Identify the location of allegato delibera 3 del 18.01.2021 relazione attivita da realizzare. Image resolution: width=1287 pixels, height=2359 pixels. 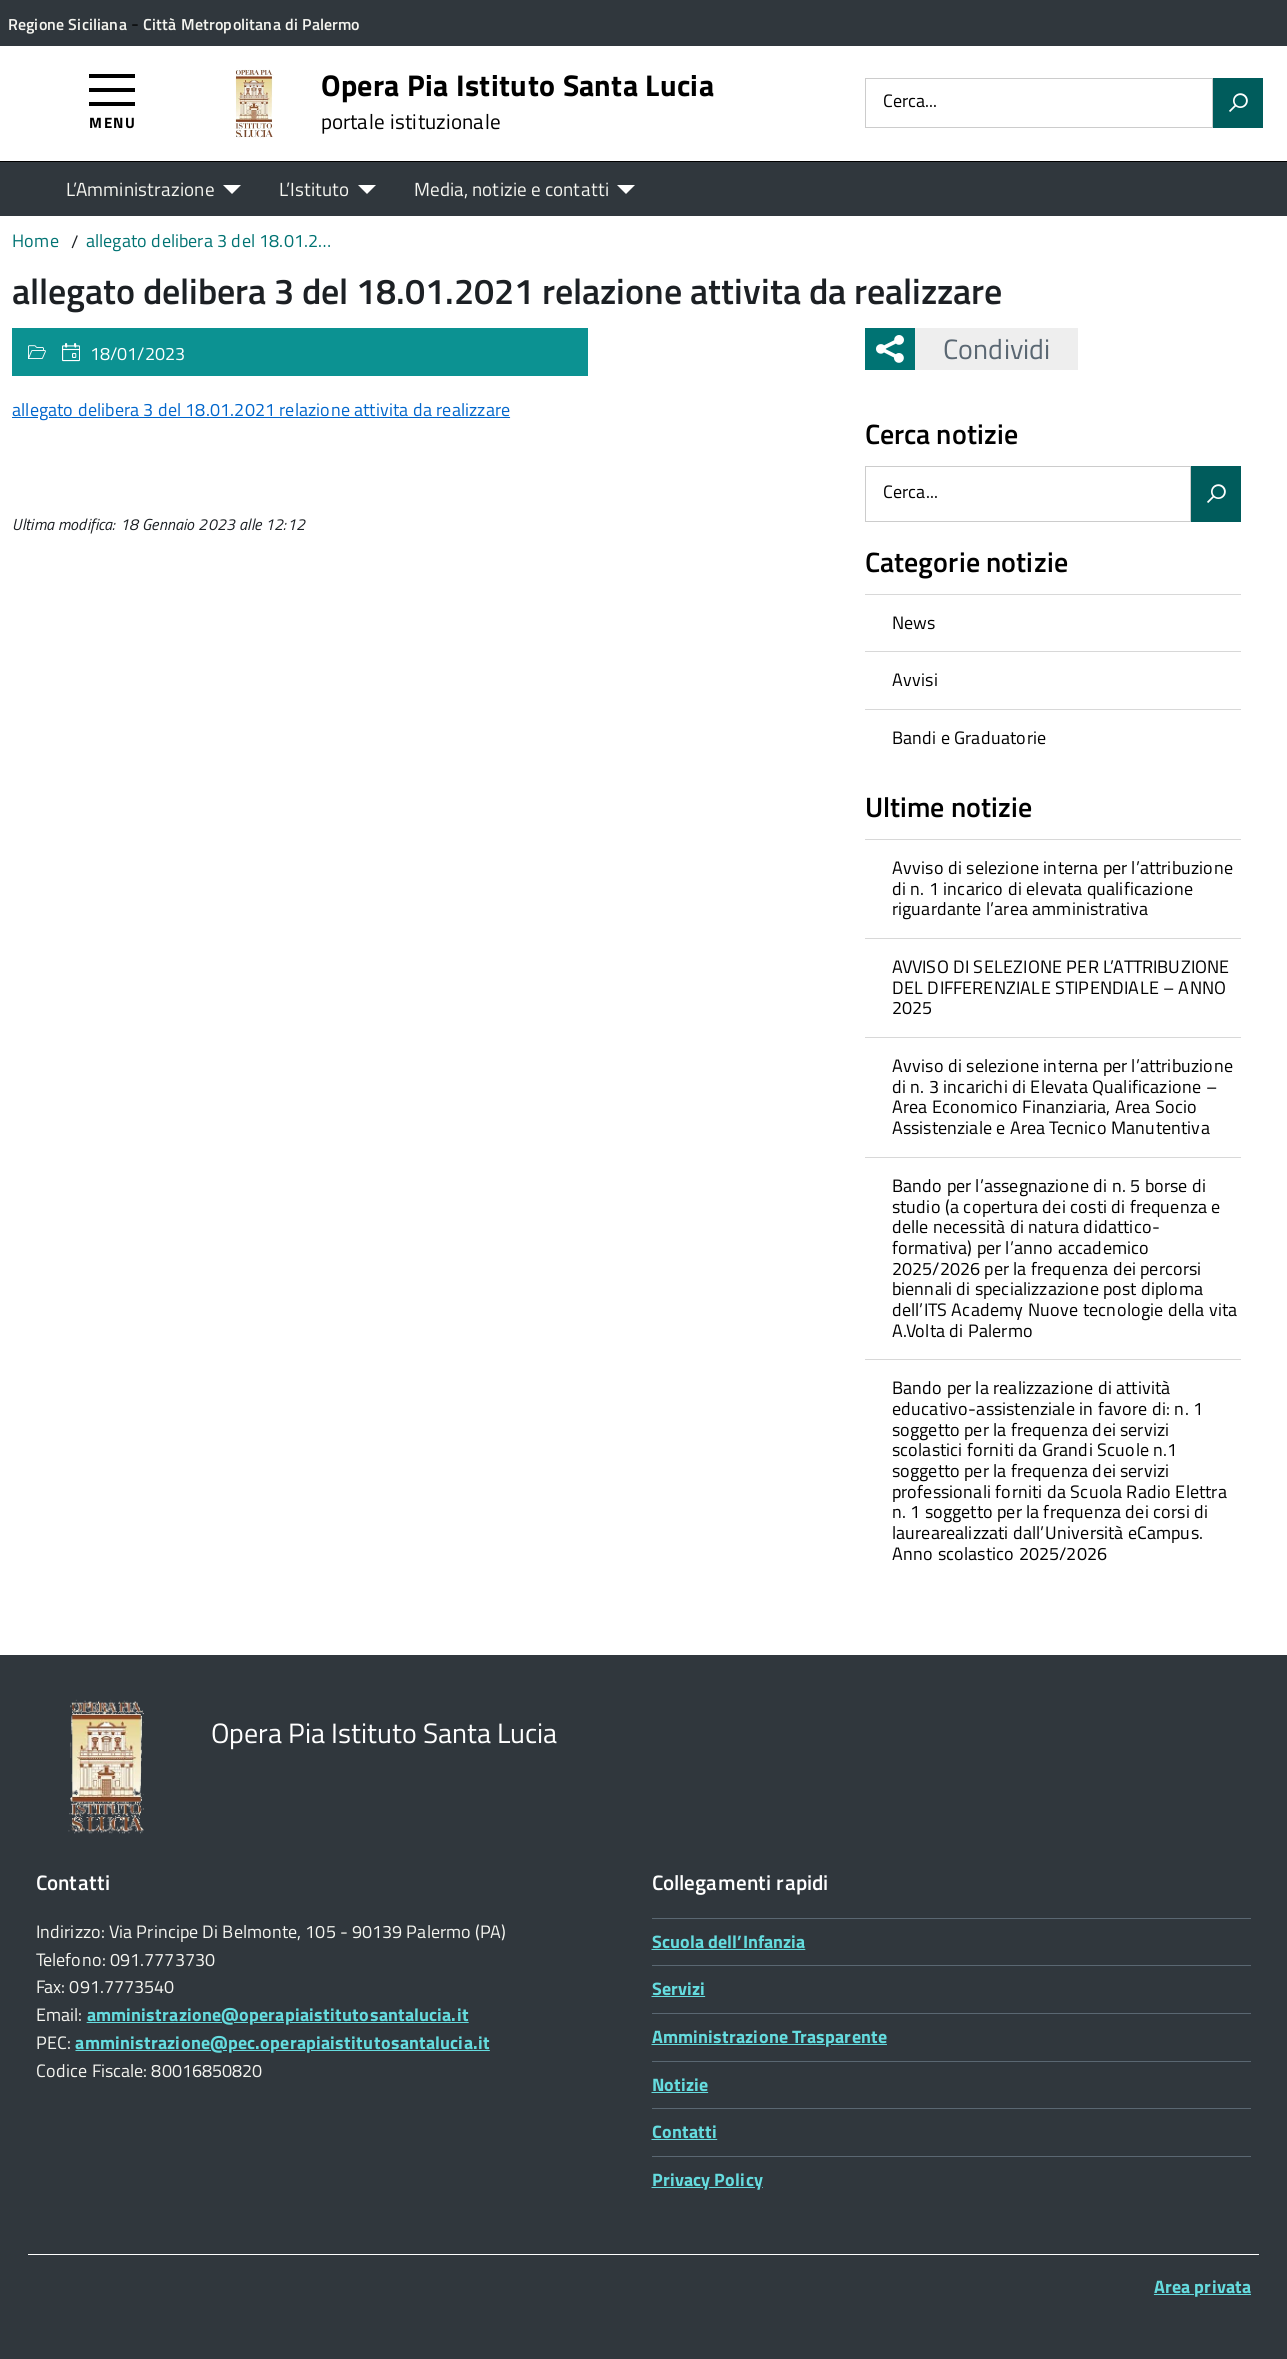
(261, 409).